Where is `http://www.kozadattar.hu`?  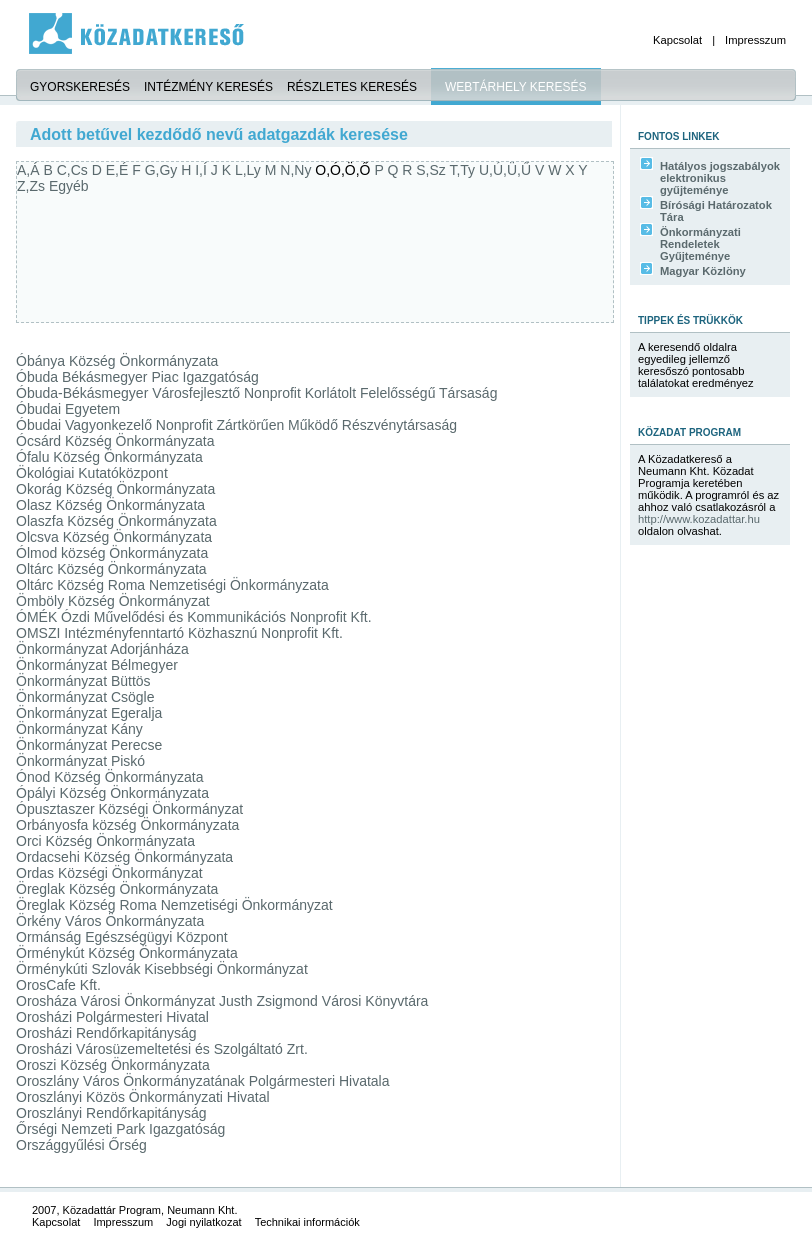 http://www.kozadattar.hu is located at coordinates (699, 519).